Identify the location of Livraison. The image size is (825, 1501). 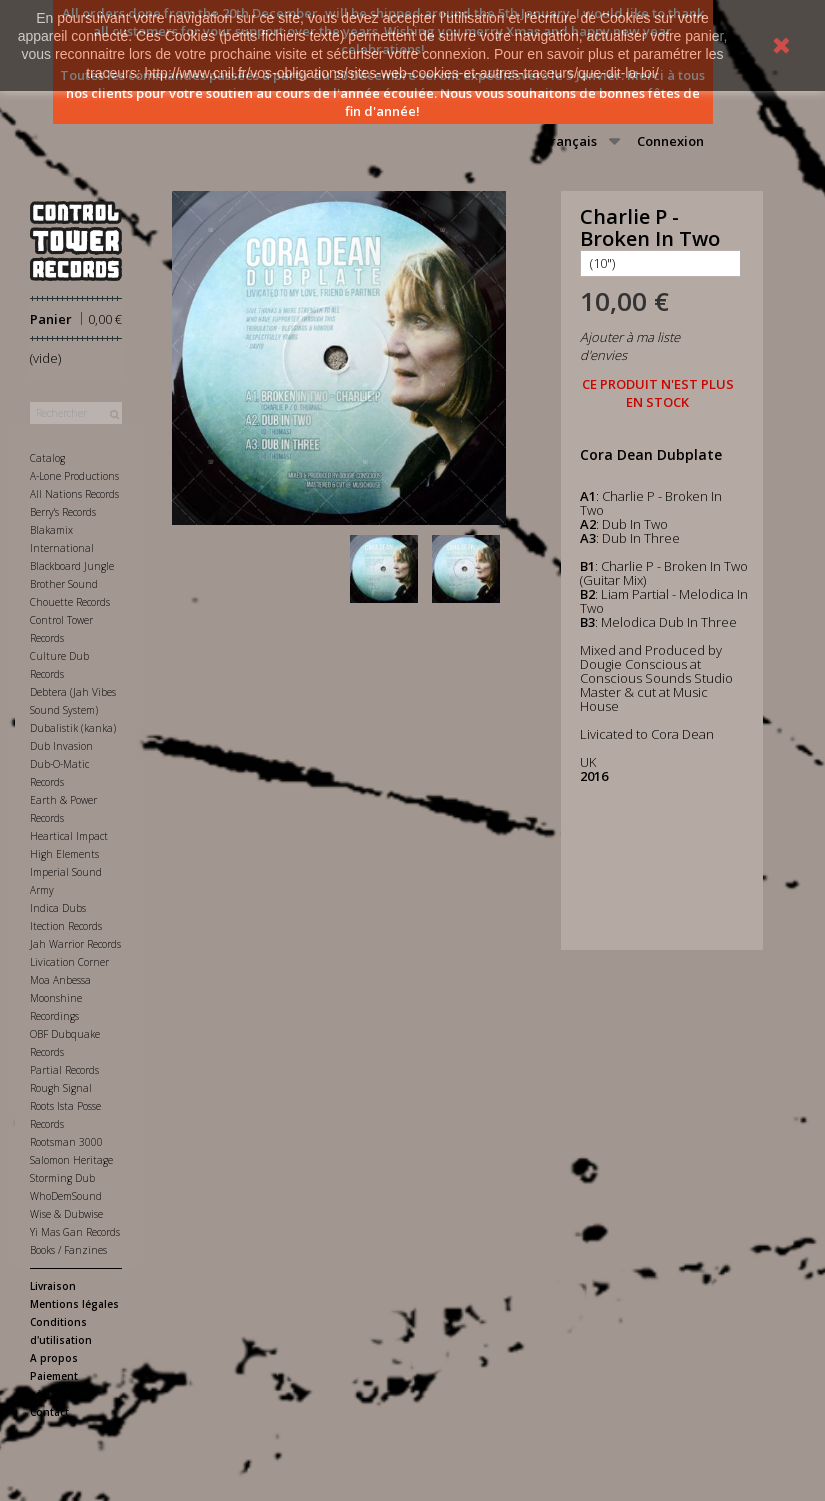
(53, 1286).